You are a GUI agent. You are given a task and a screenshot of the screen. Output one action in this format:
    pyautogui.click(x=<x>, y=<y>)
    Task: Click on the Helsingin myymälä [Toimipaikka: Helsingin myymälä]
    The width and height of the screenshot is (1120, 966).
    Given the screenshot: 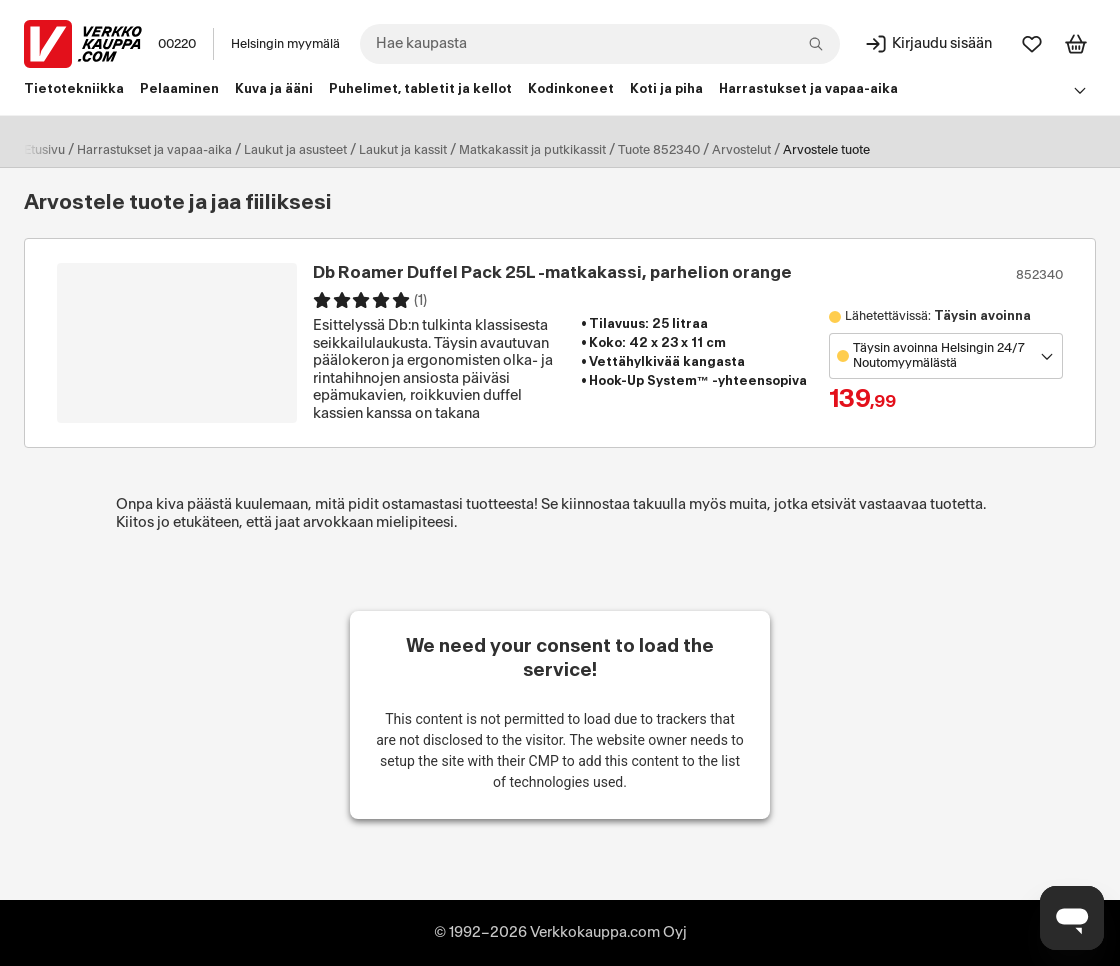 What is the action you would take?
    pyautogui.click(x=285, y=44)
    